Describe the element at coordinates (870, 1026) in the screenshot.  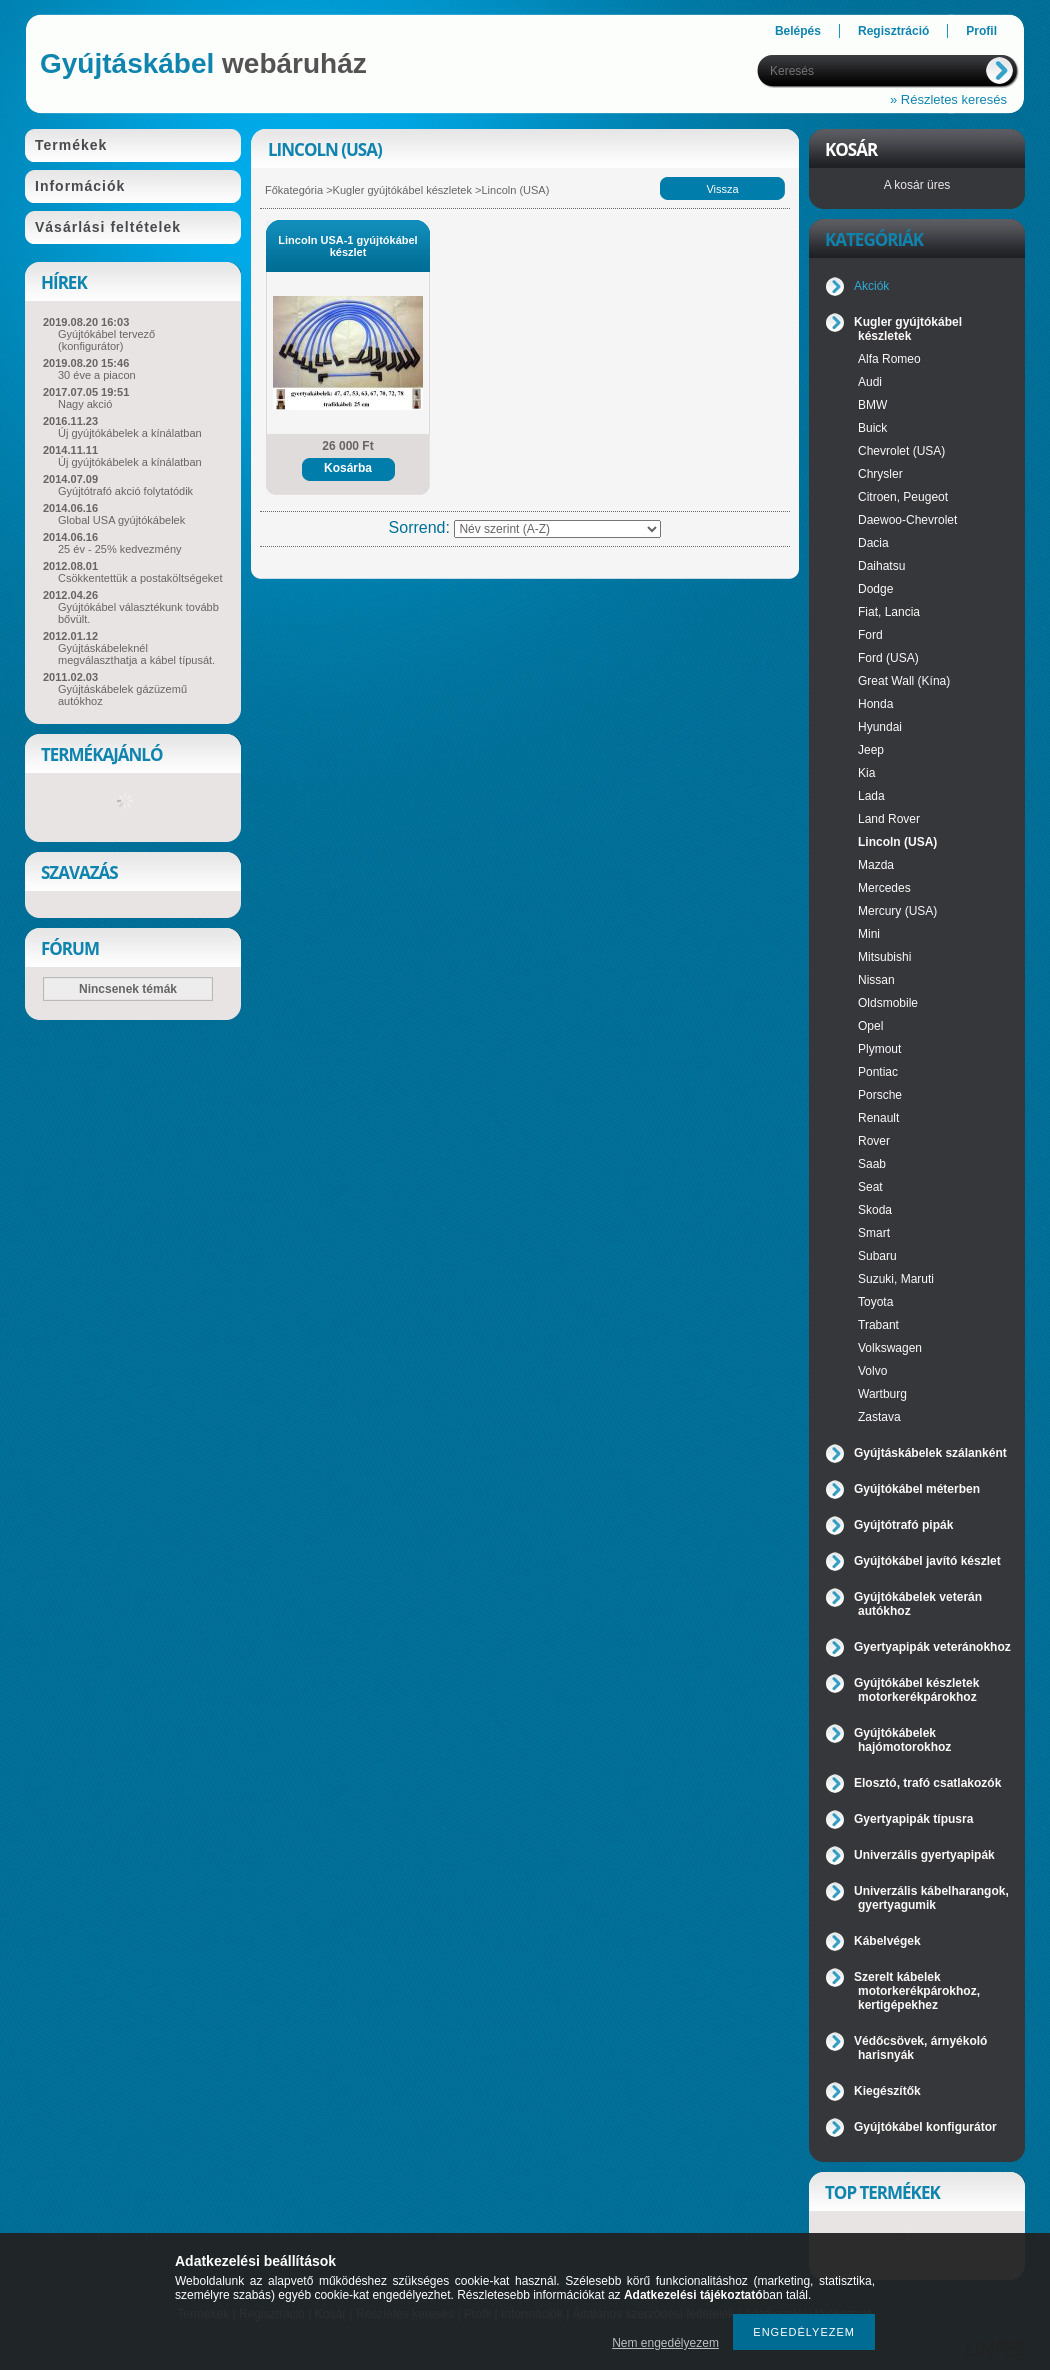
I see `Opel` at that location.